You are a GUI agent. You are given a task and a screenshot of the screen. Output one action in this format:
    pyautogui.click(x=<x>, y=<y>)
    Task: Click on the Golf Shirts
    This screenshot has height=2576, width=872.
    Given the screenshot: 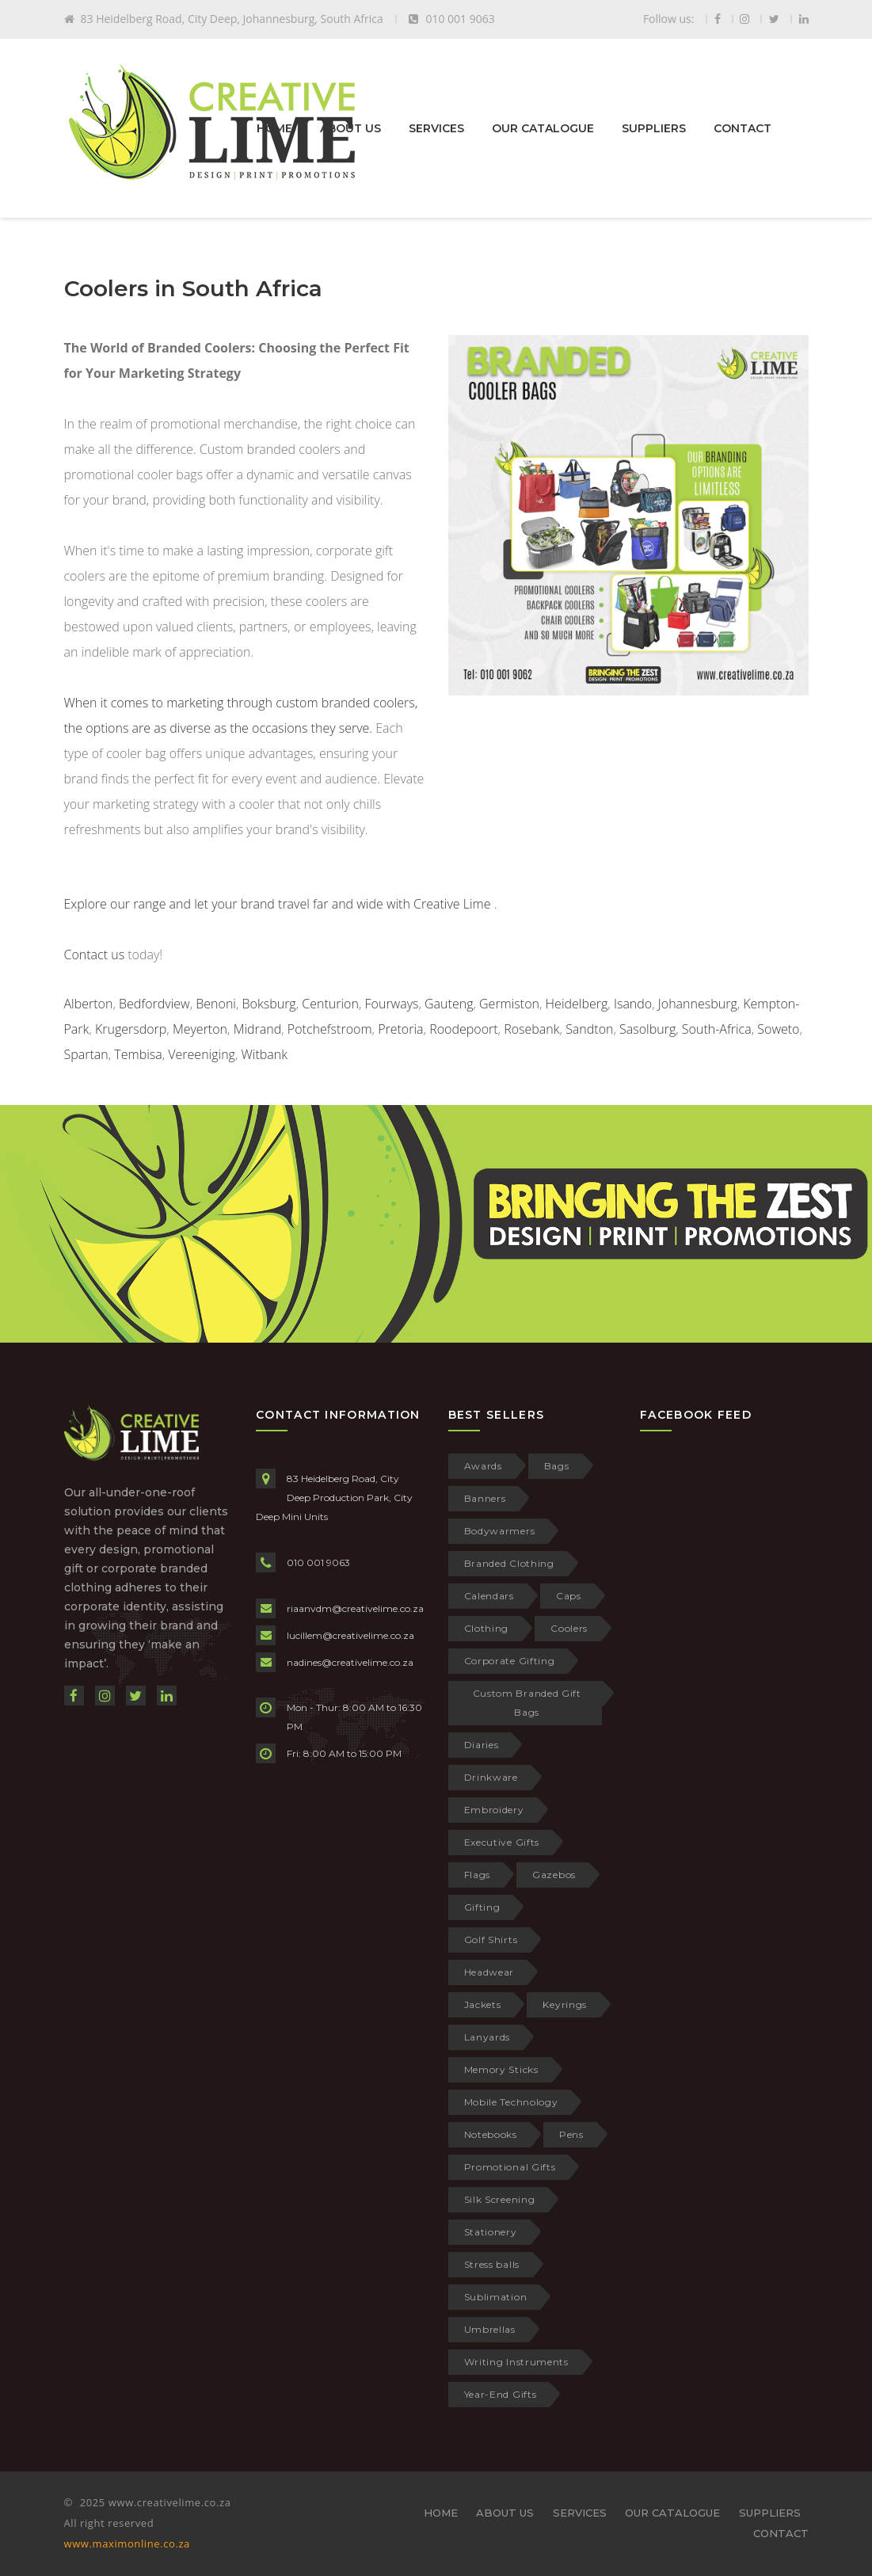 What is the action you would take?
    pyautogui.click(x=491, y=1939)
    